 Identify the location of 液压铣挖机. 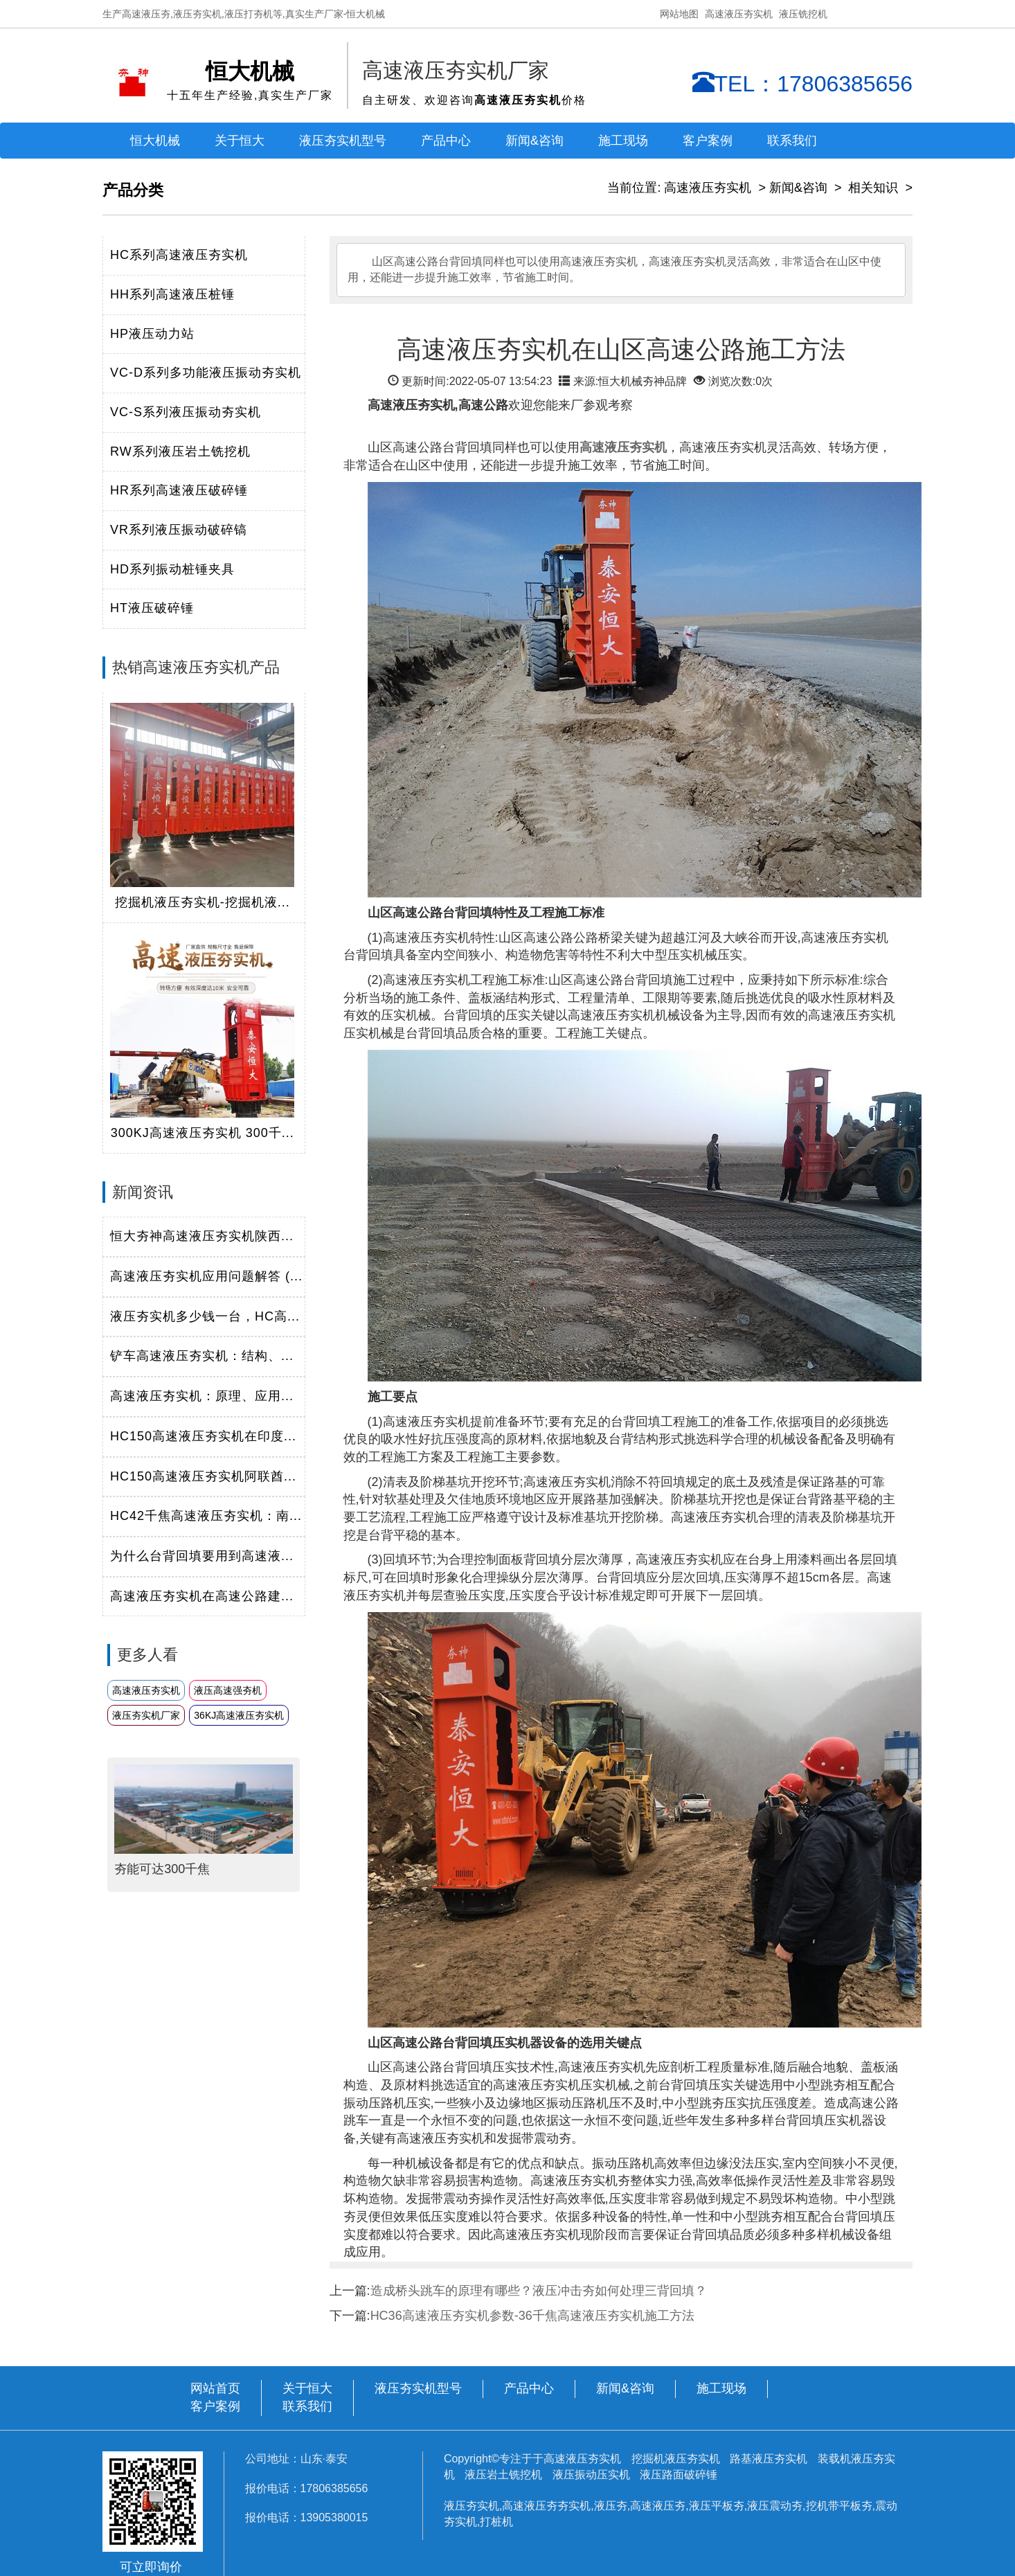
(803, 13).